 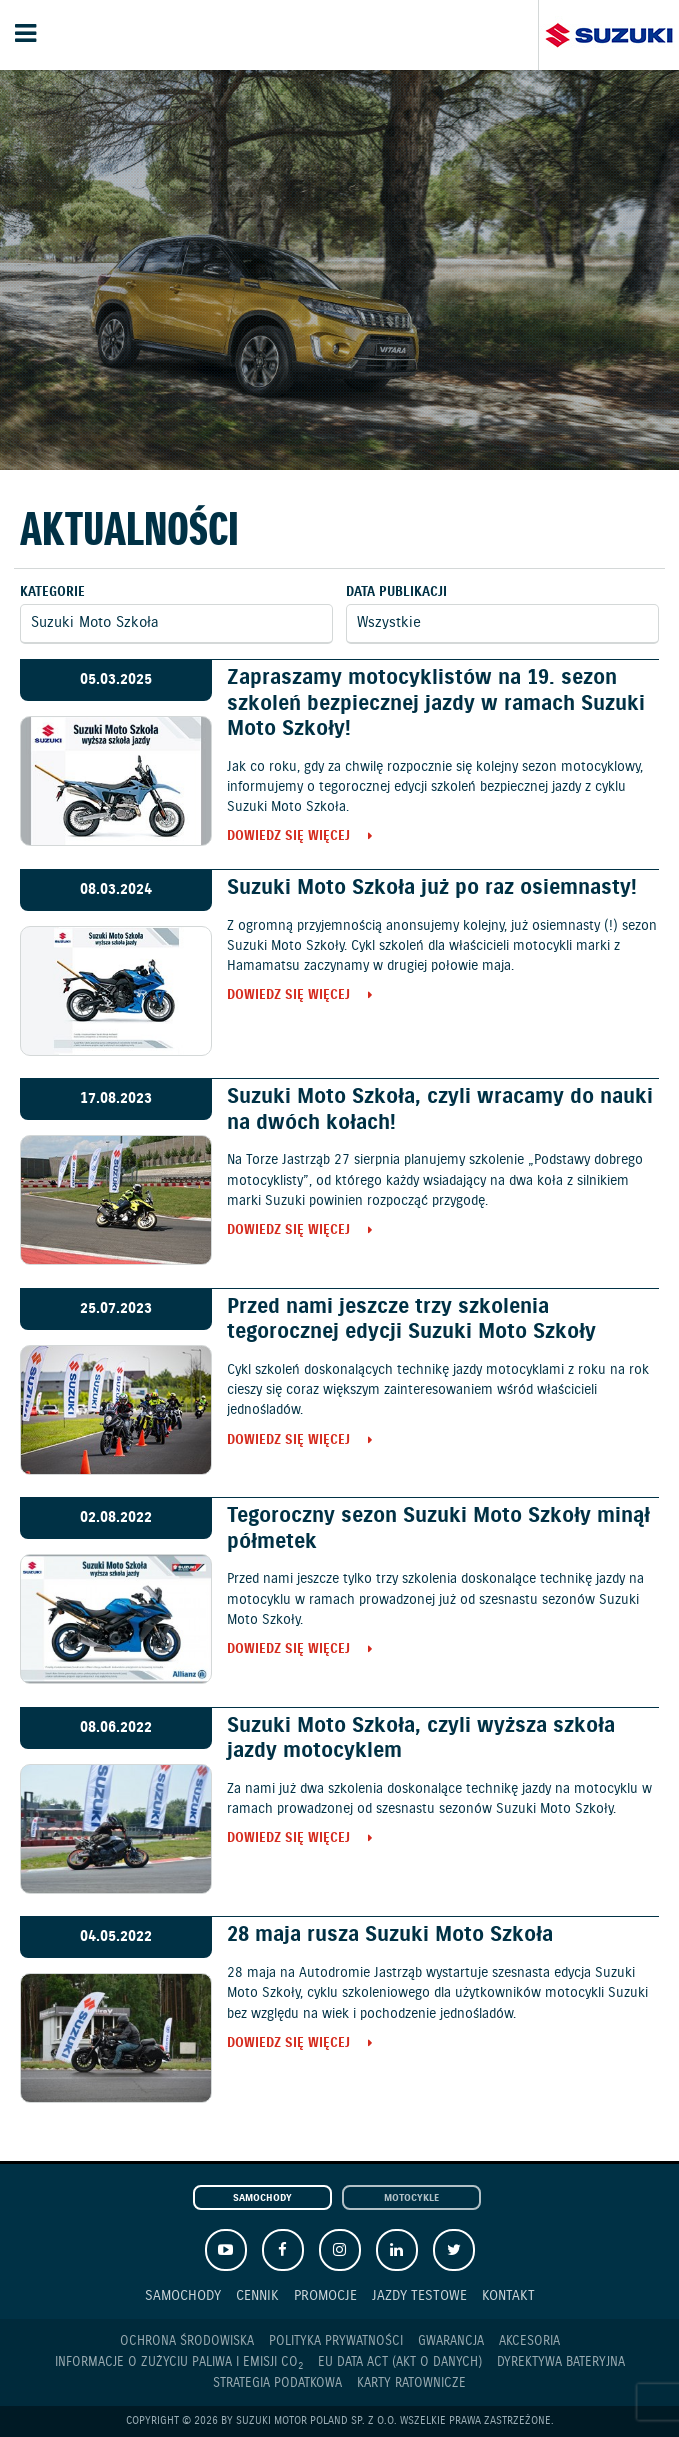 What do you see at coordinates (411, 1319) in the screenshot?
I see `Przed nami jeszcze trzy szkolenia tegorocznej edycji Suzuki Moto Szkoły` at bounding box center [411, 1319].